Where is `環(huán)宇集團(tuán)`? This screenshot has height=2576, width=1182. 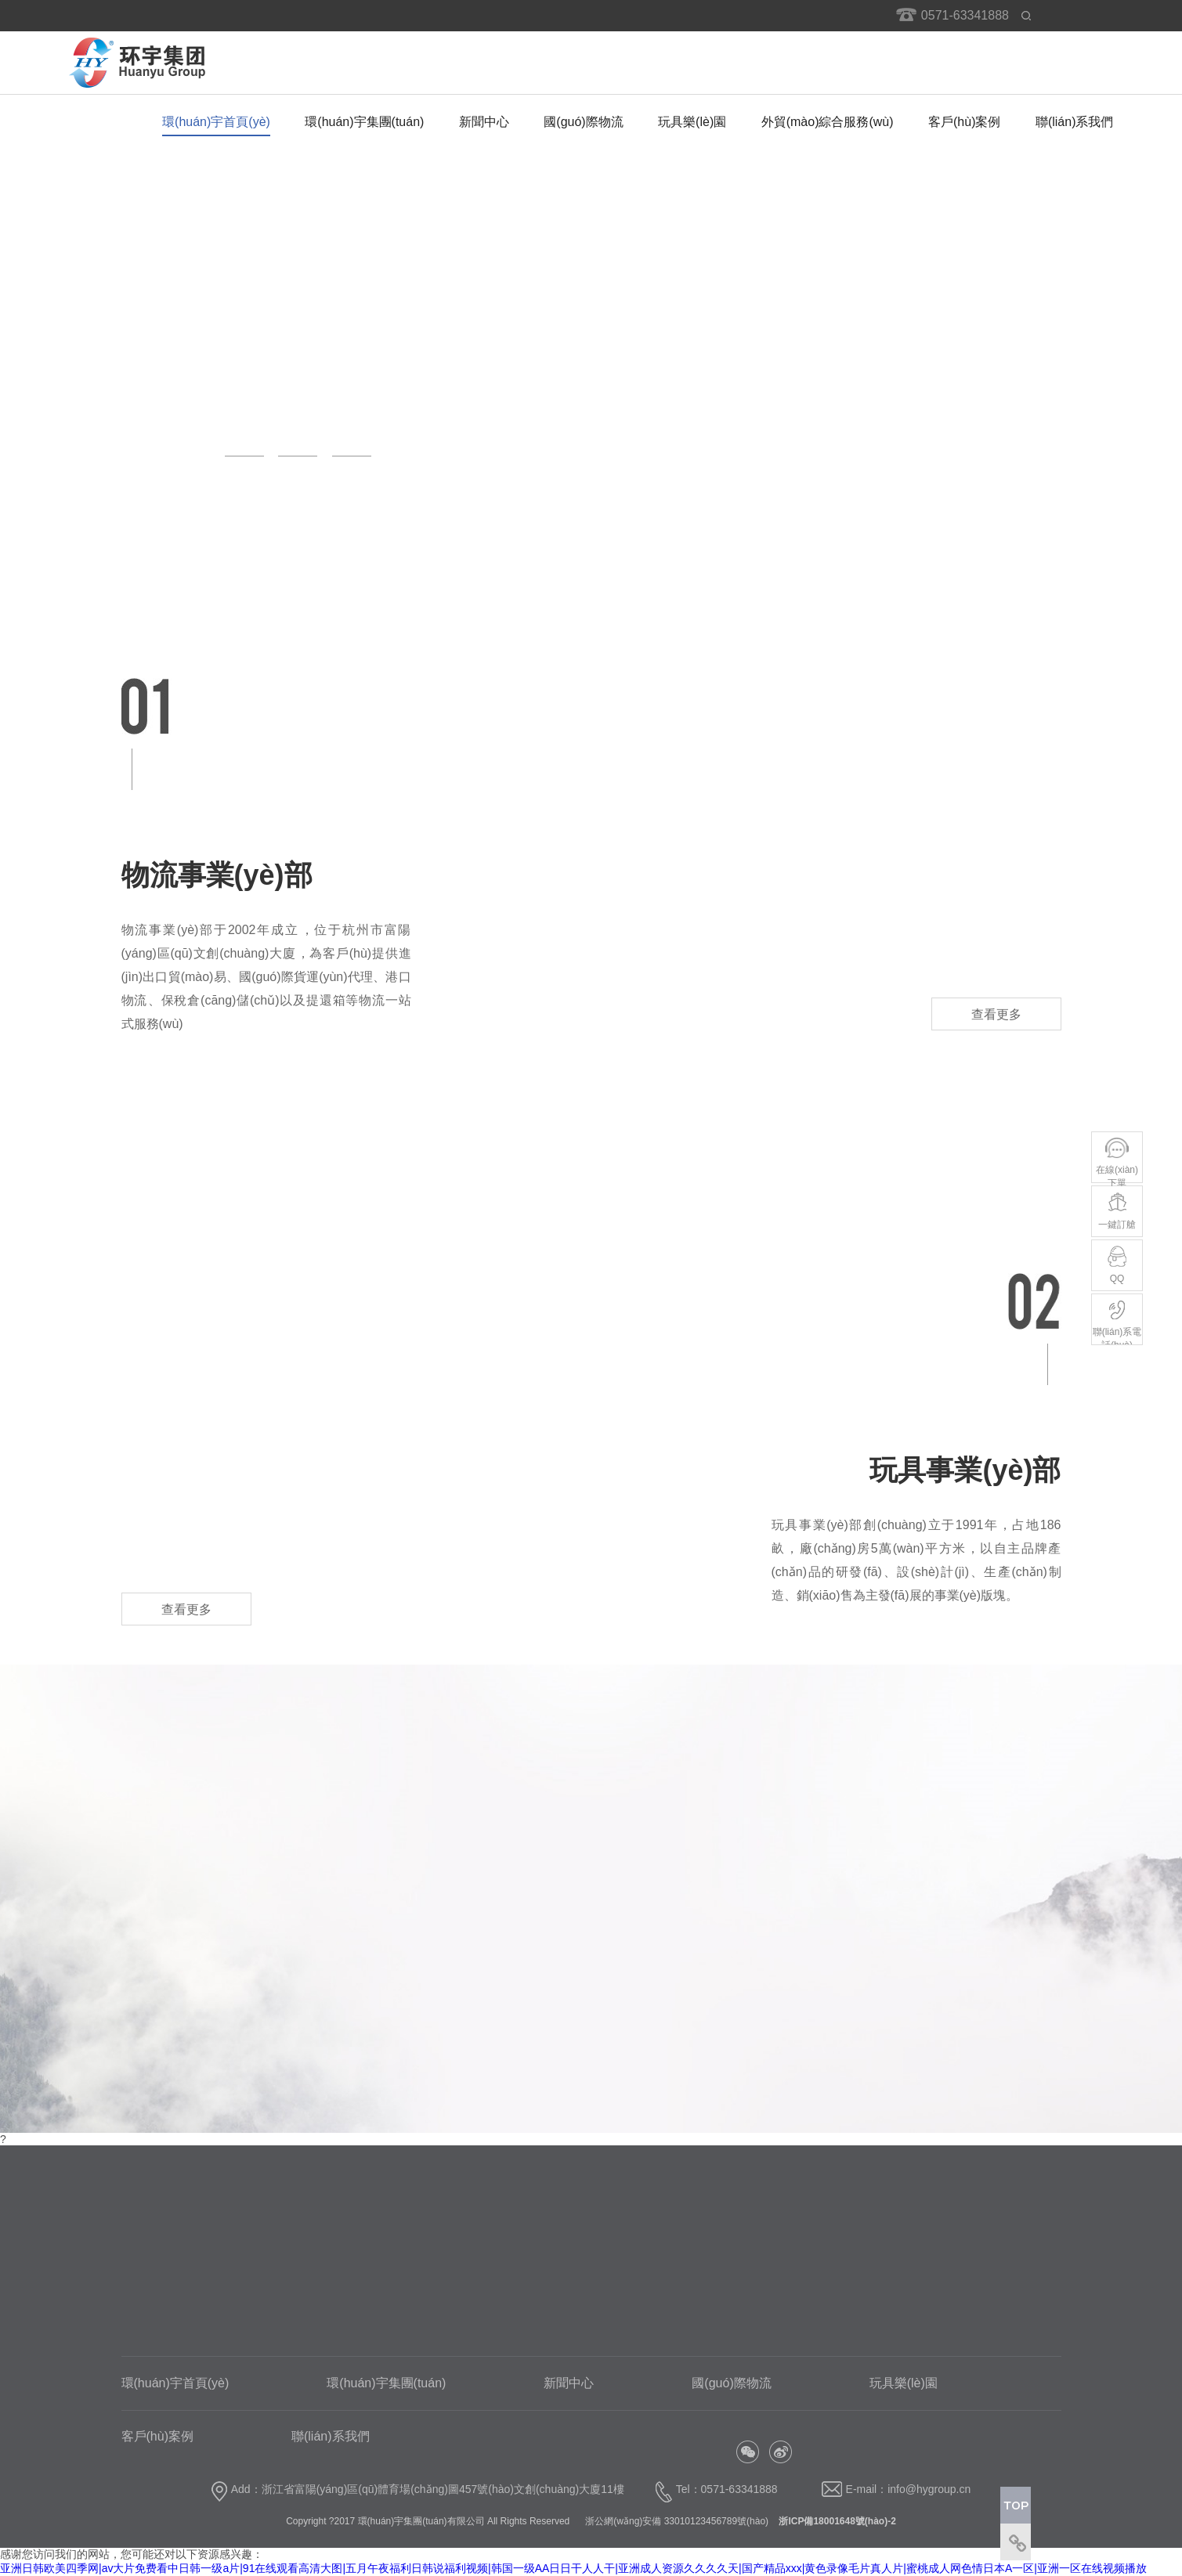
環(huán)宇集團(tuán) is located at coordinates (364, 121).